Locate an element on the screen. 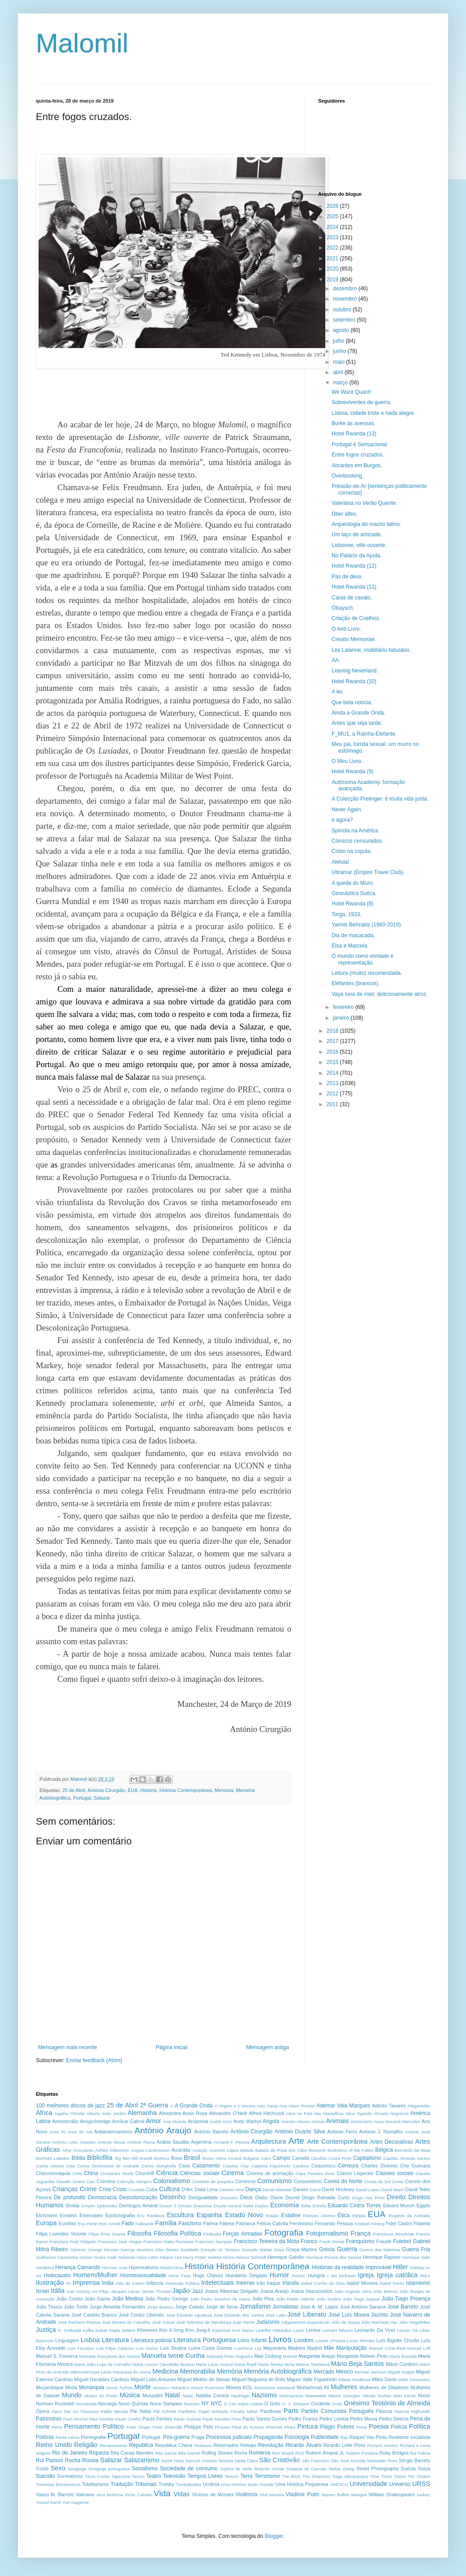 The height and width of the screenshot is (2576, 466). Monty Python is located at coordinates (119, 2387).